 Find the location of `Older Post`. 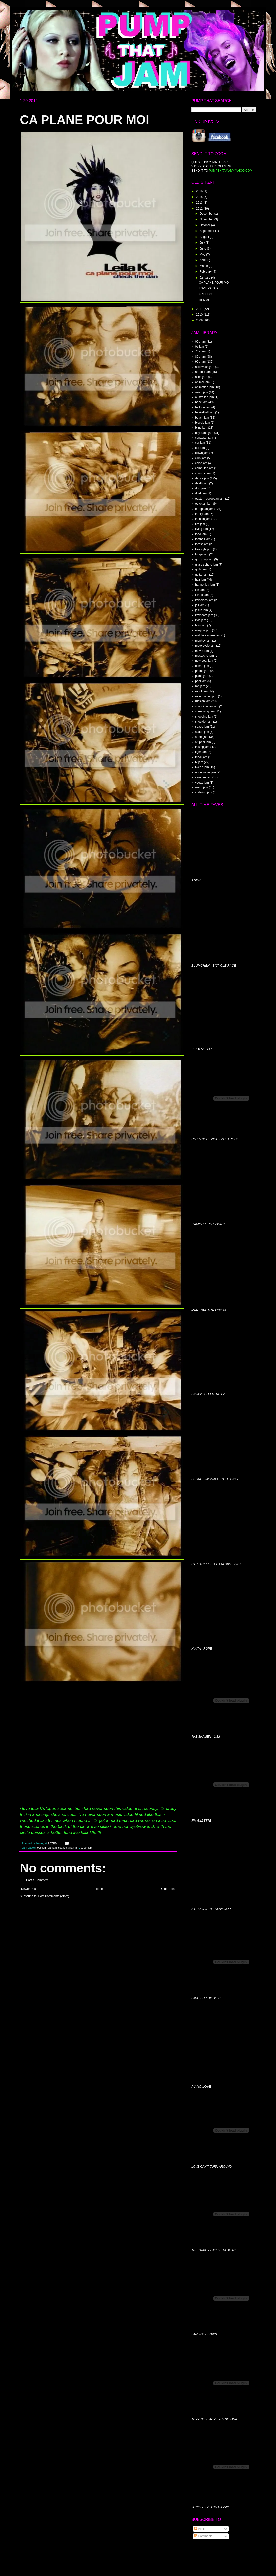

Older Post is located at coordinates (168, 1889).